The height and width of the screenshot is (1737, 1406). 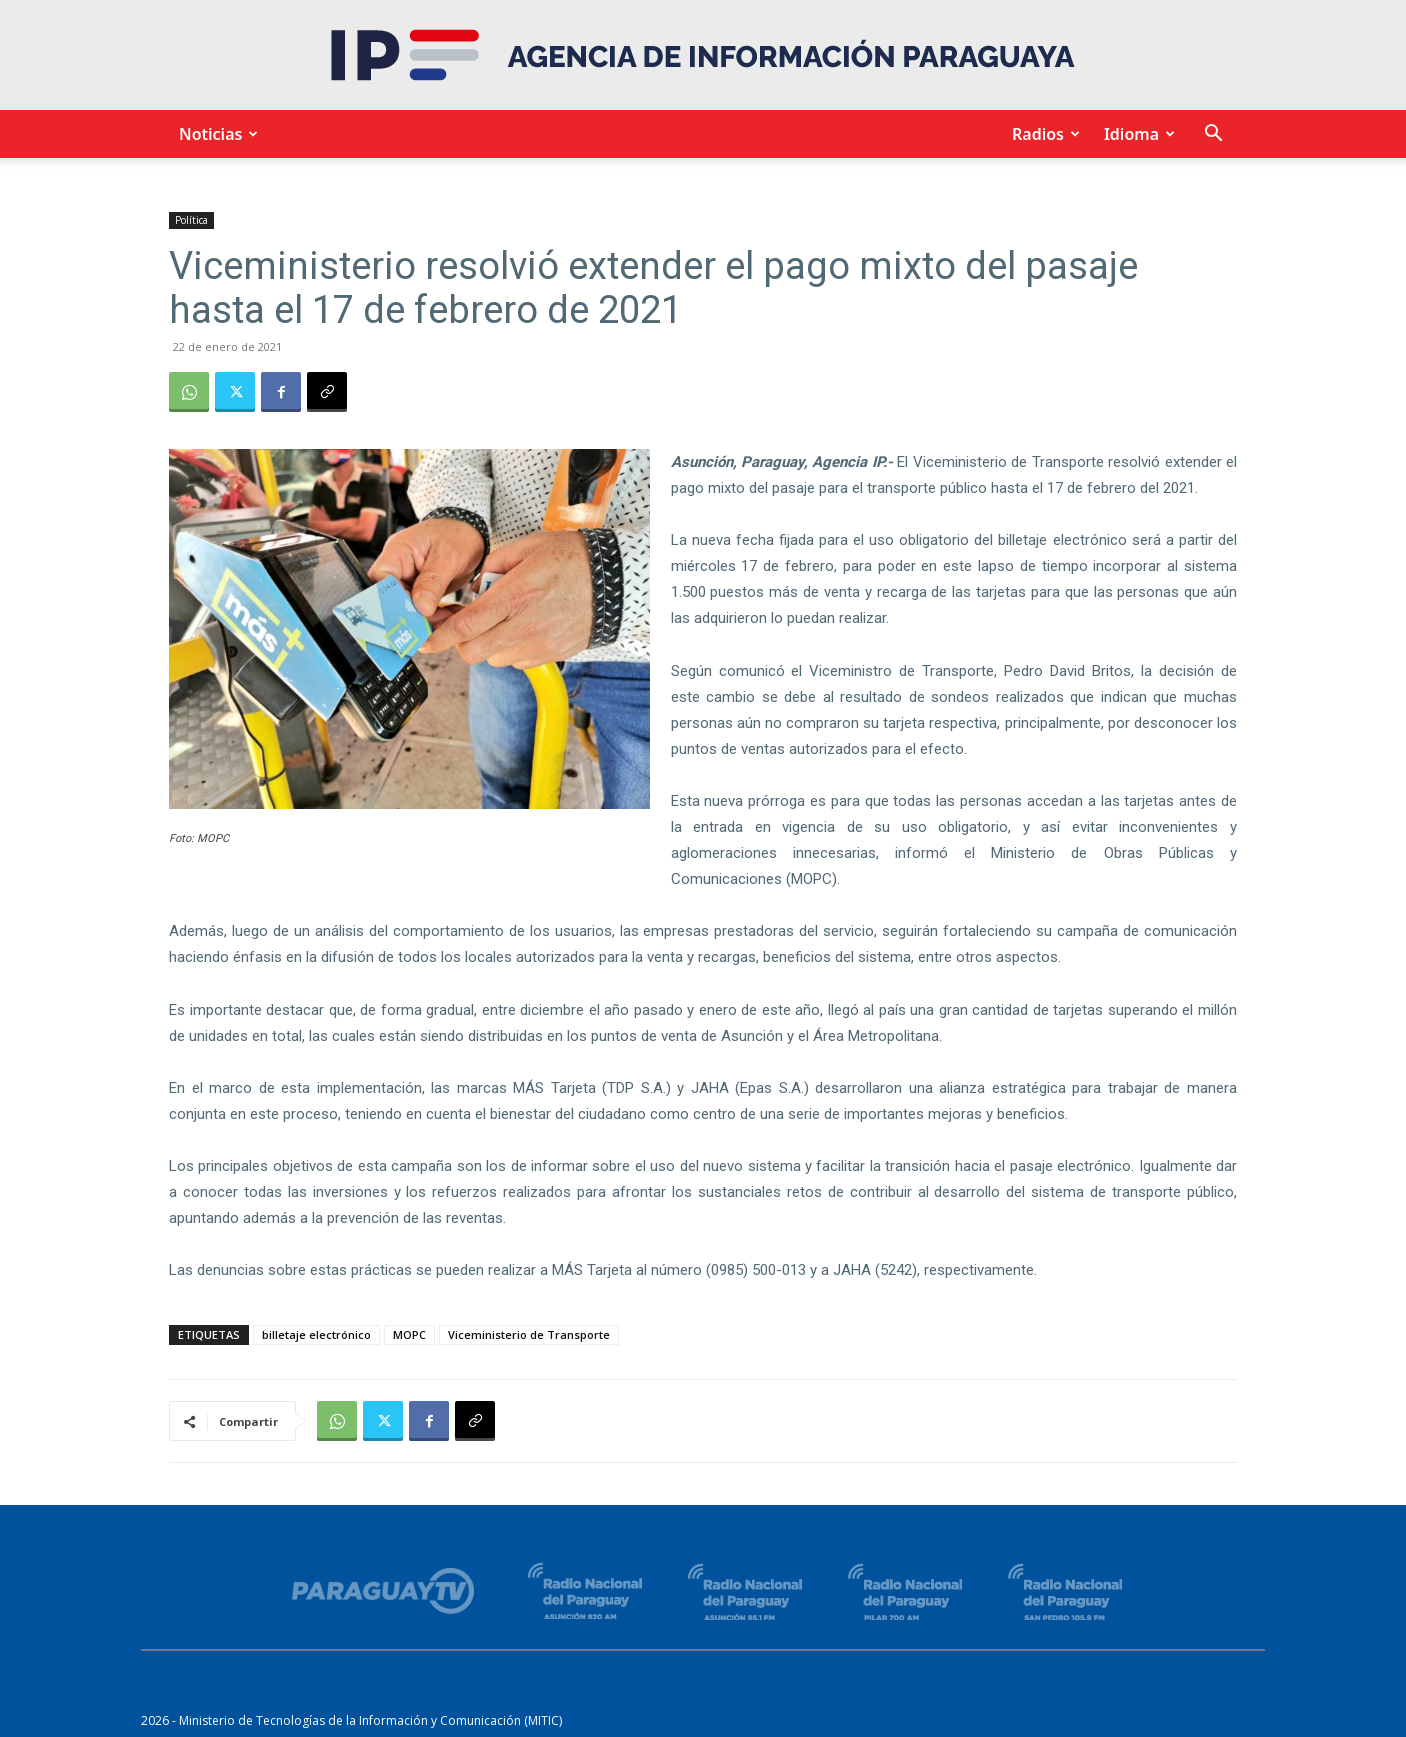 What do you see at coordinates (191, 220) in the screenshot?
I see `Política` at bounding box center [191, 220].